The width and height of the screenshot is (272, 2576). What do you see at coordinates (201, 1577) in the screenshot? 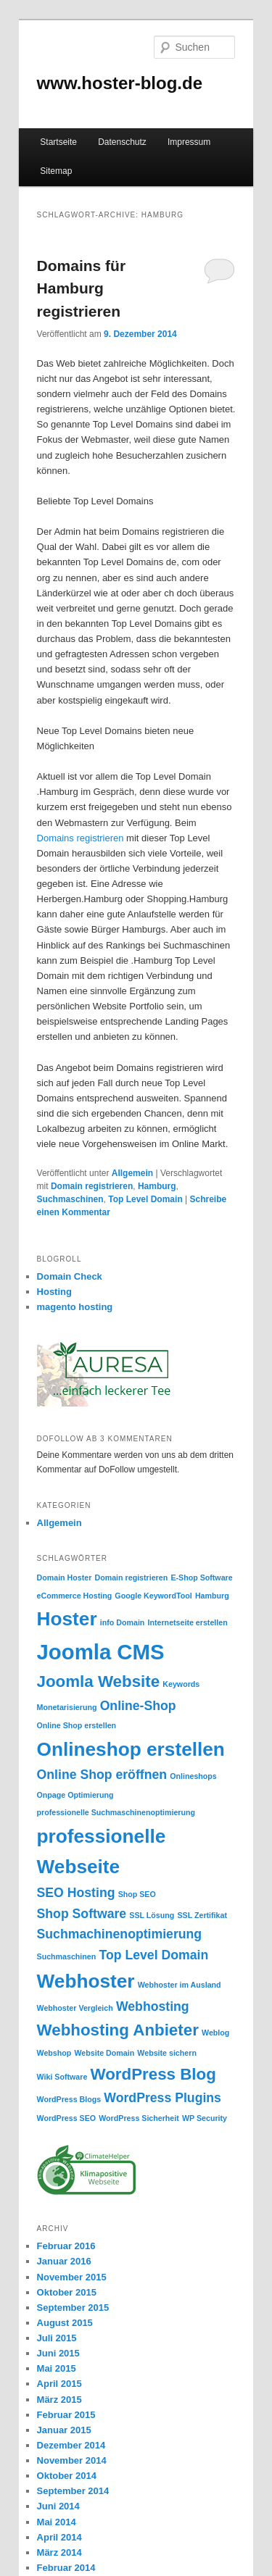
I see `E-Shop Software [E-Shop Software (1 Eintrag)]` at bounding box center [201, 1577].